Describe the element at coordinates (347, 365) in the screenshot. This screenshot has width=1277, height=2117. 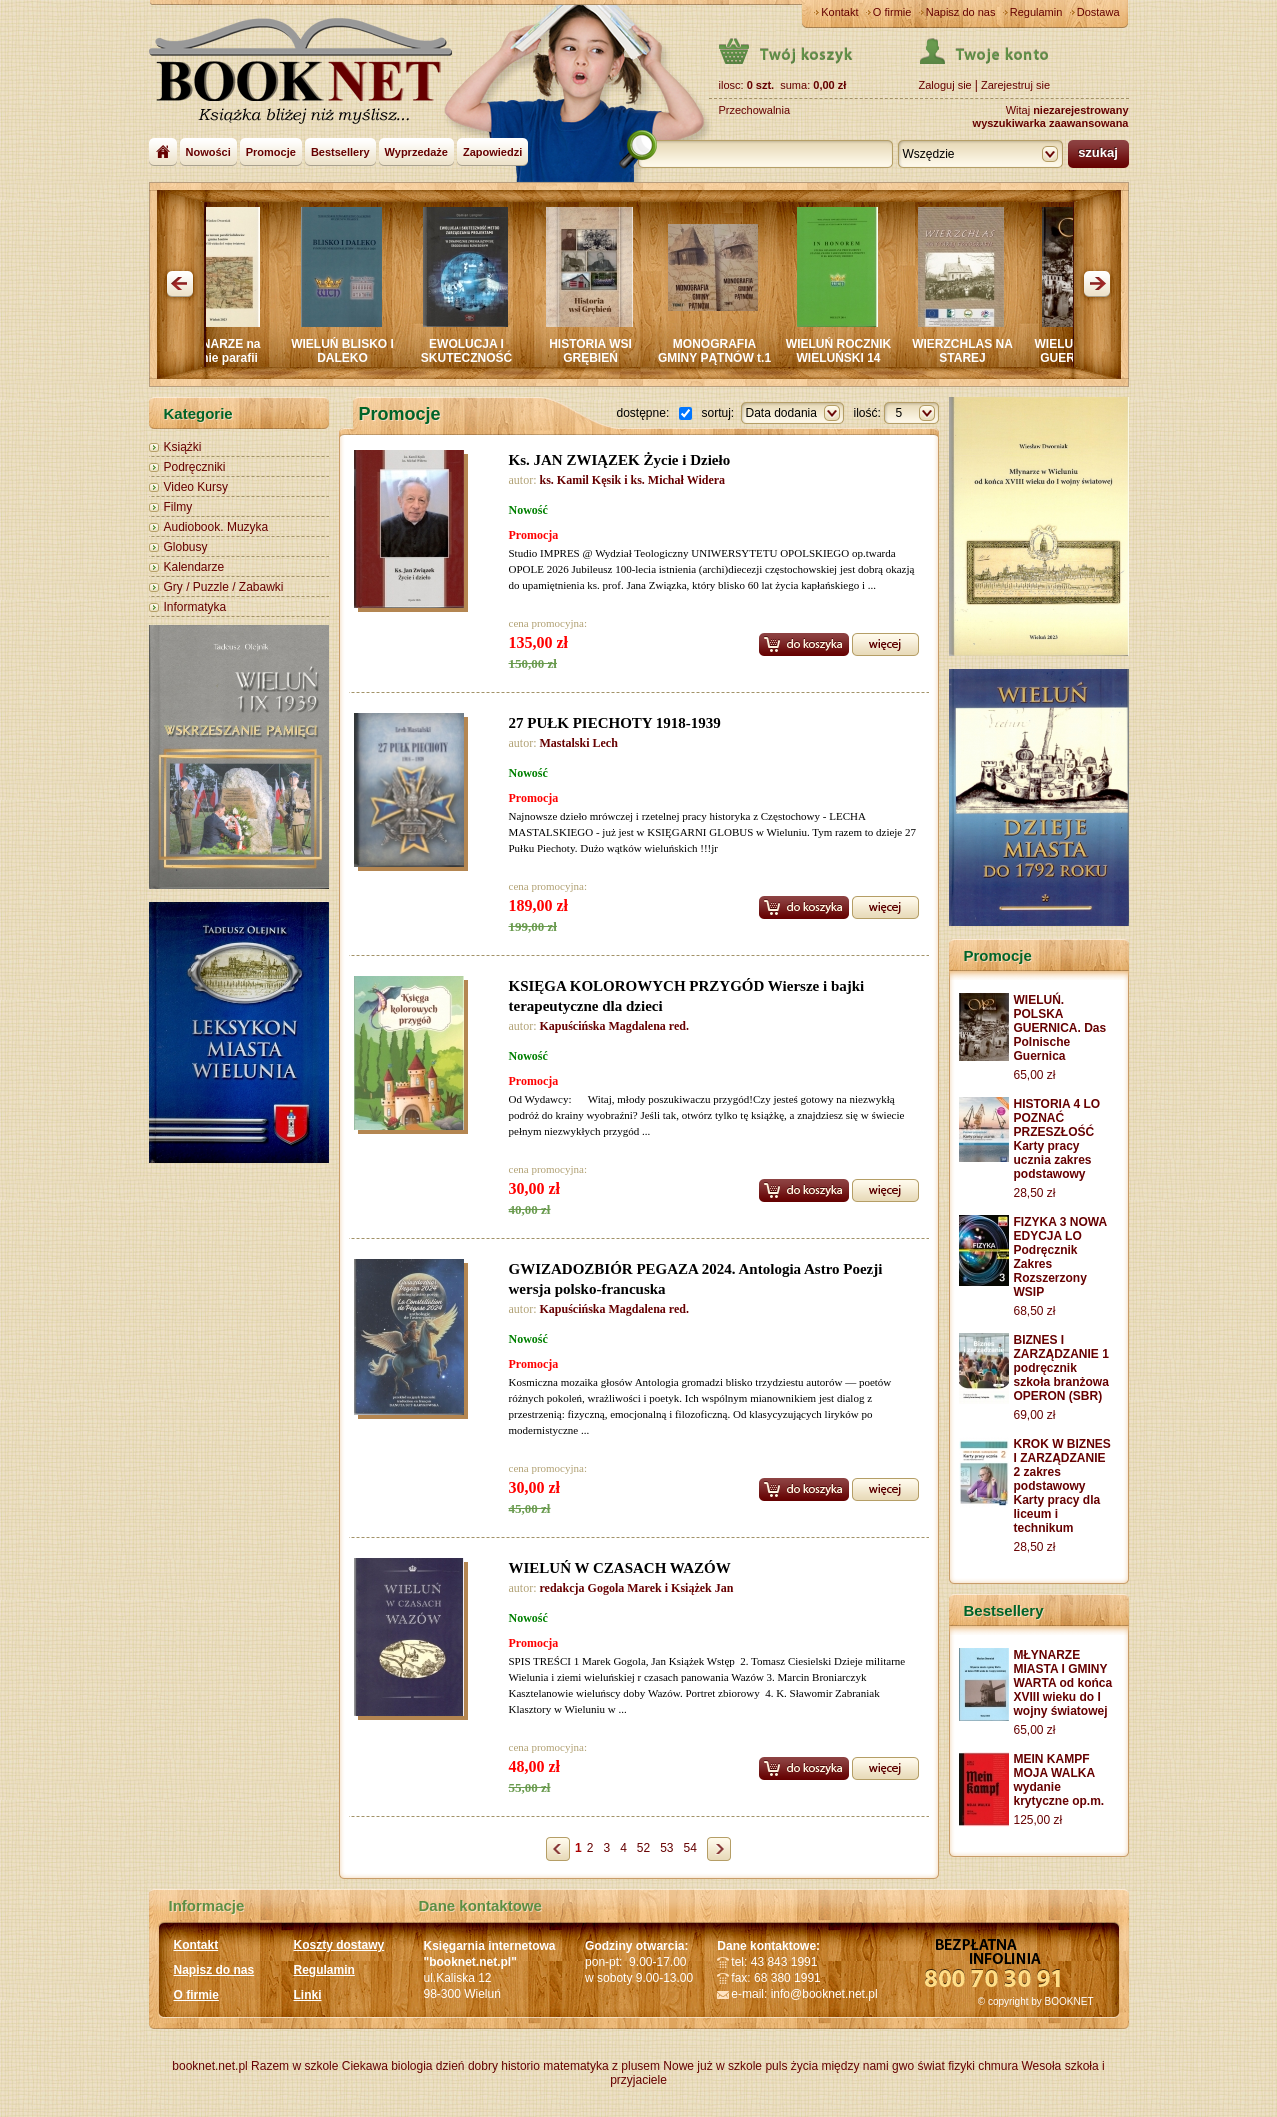
I see `WIELUŃ BLISKO I DALEKO Sympozjum PRASZKA 2024` at that location.